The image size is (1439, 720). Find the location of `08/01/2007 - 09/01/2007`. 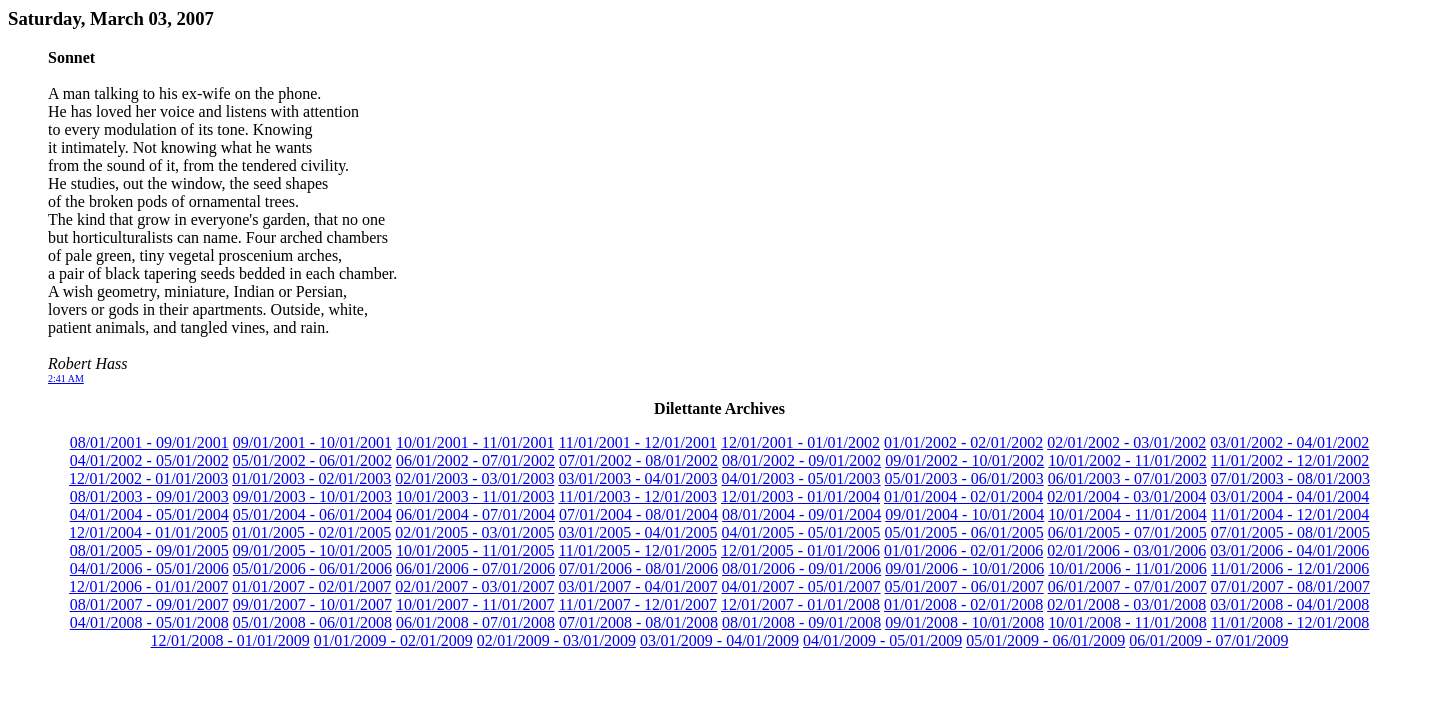

08/01/2007 - 09/01/2007 is located at coordinates (149, 604).